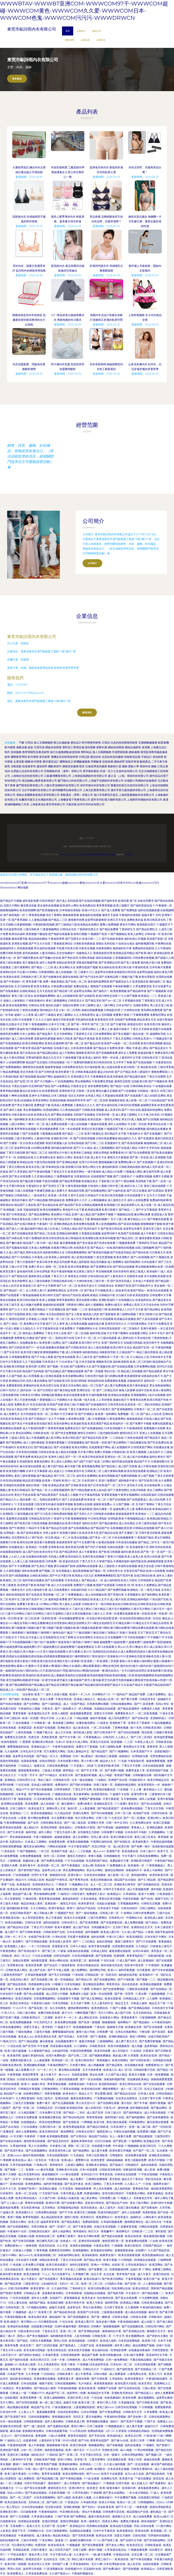  I want to click on 国产欧美视频在线, so click(47, 910).